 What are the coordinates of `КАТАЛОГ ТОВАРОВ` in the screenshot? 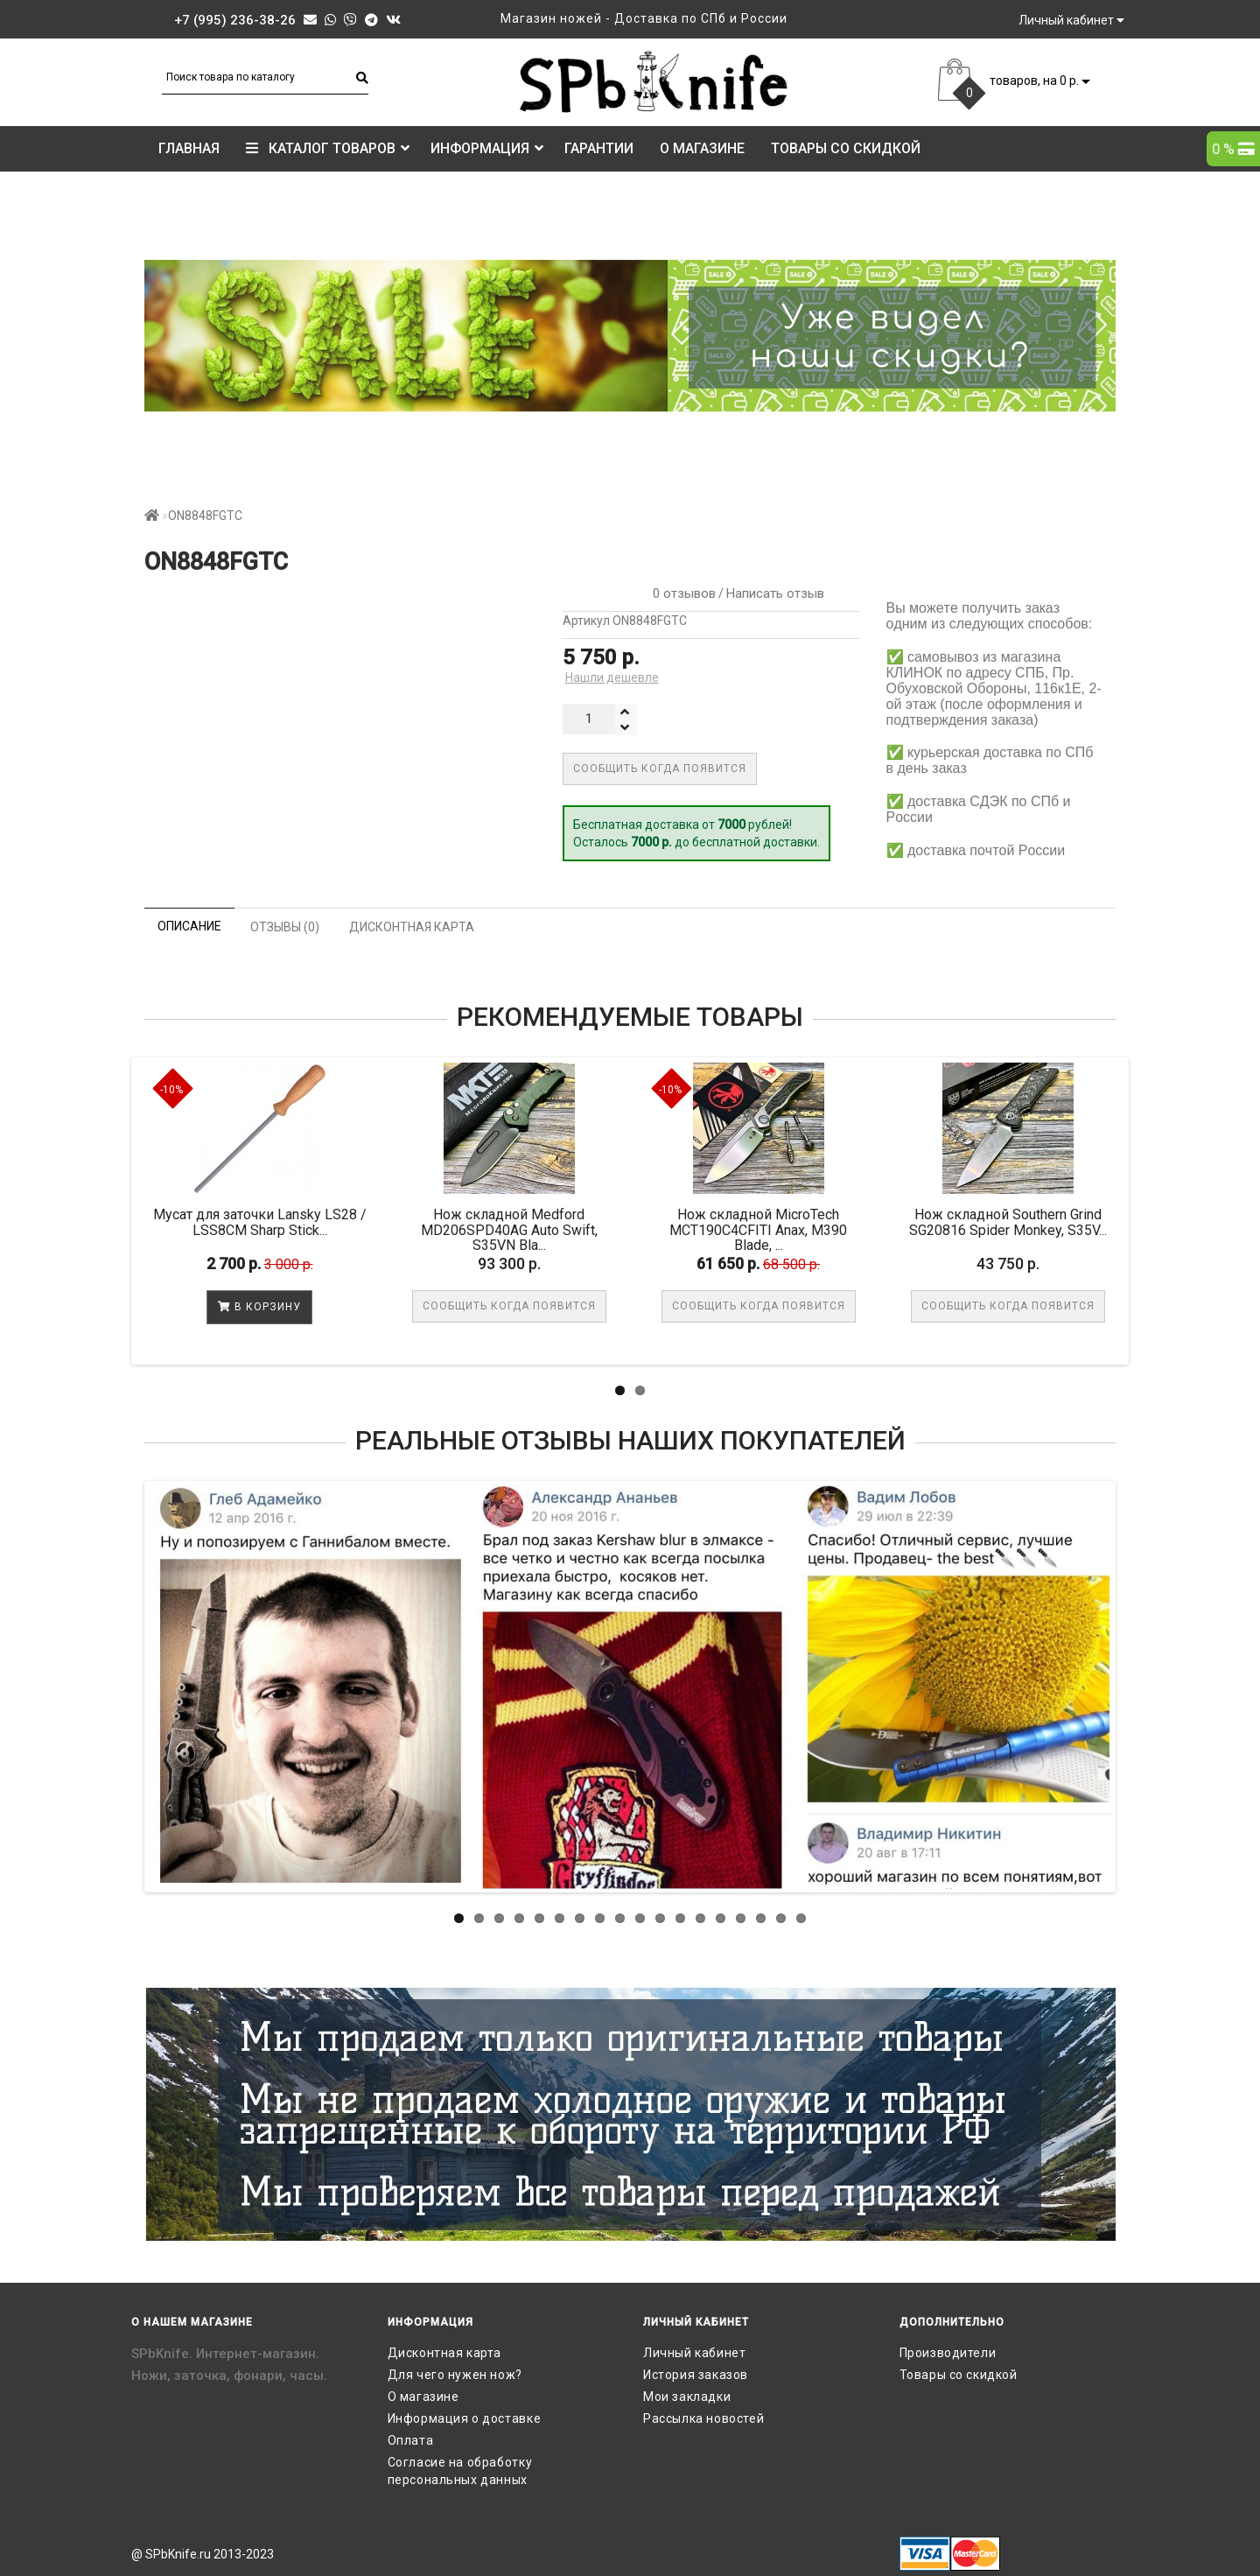 It's located at (328, 148).